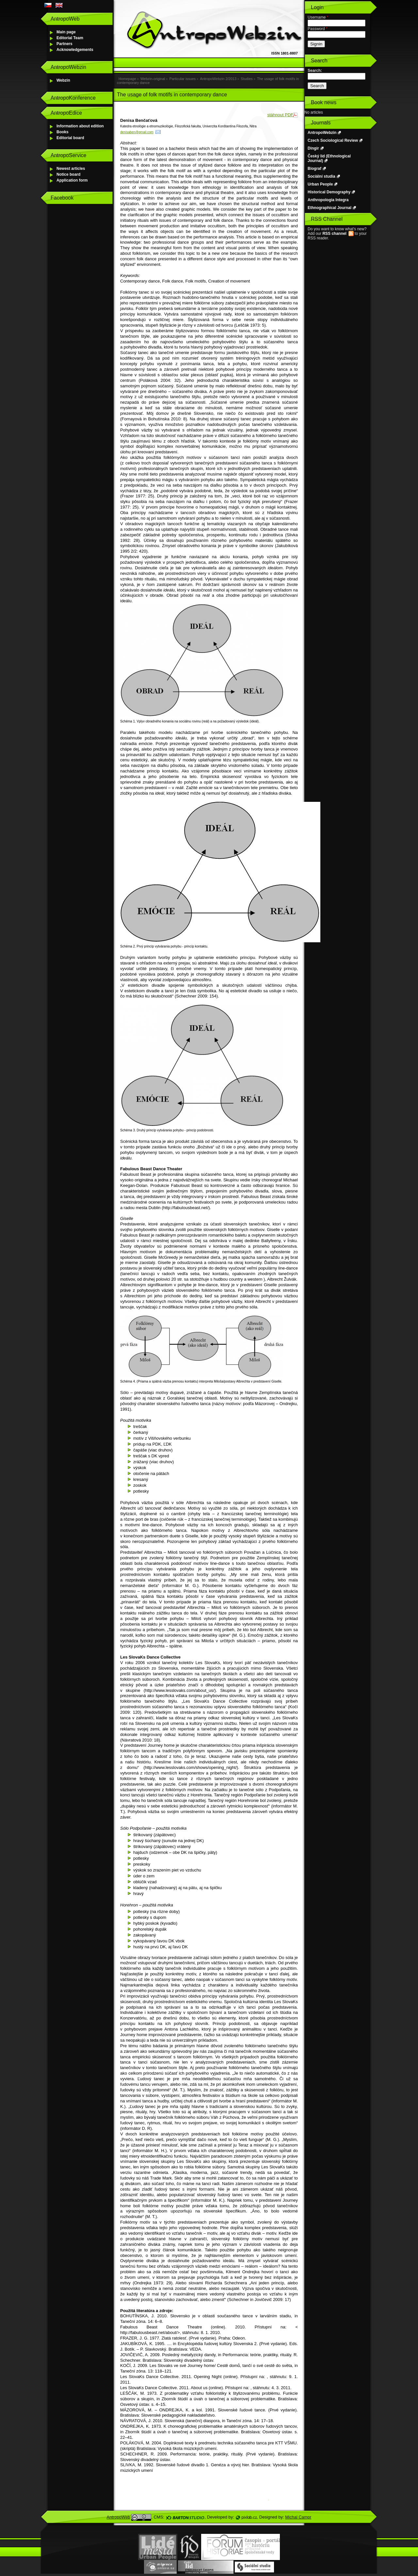 The image size is (418, 2576). I want to click on Studies, so click(247, 79).